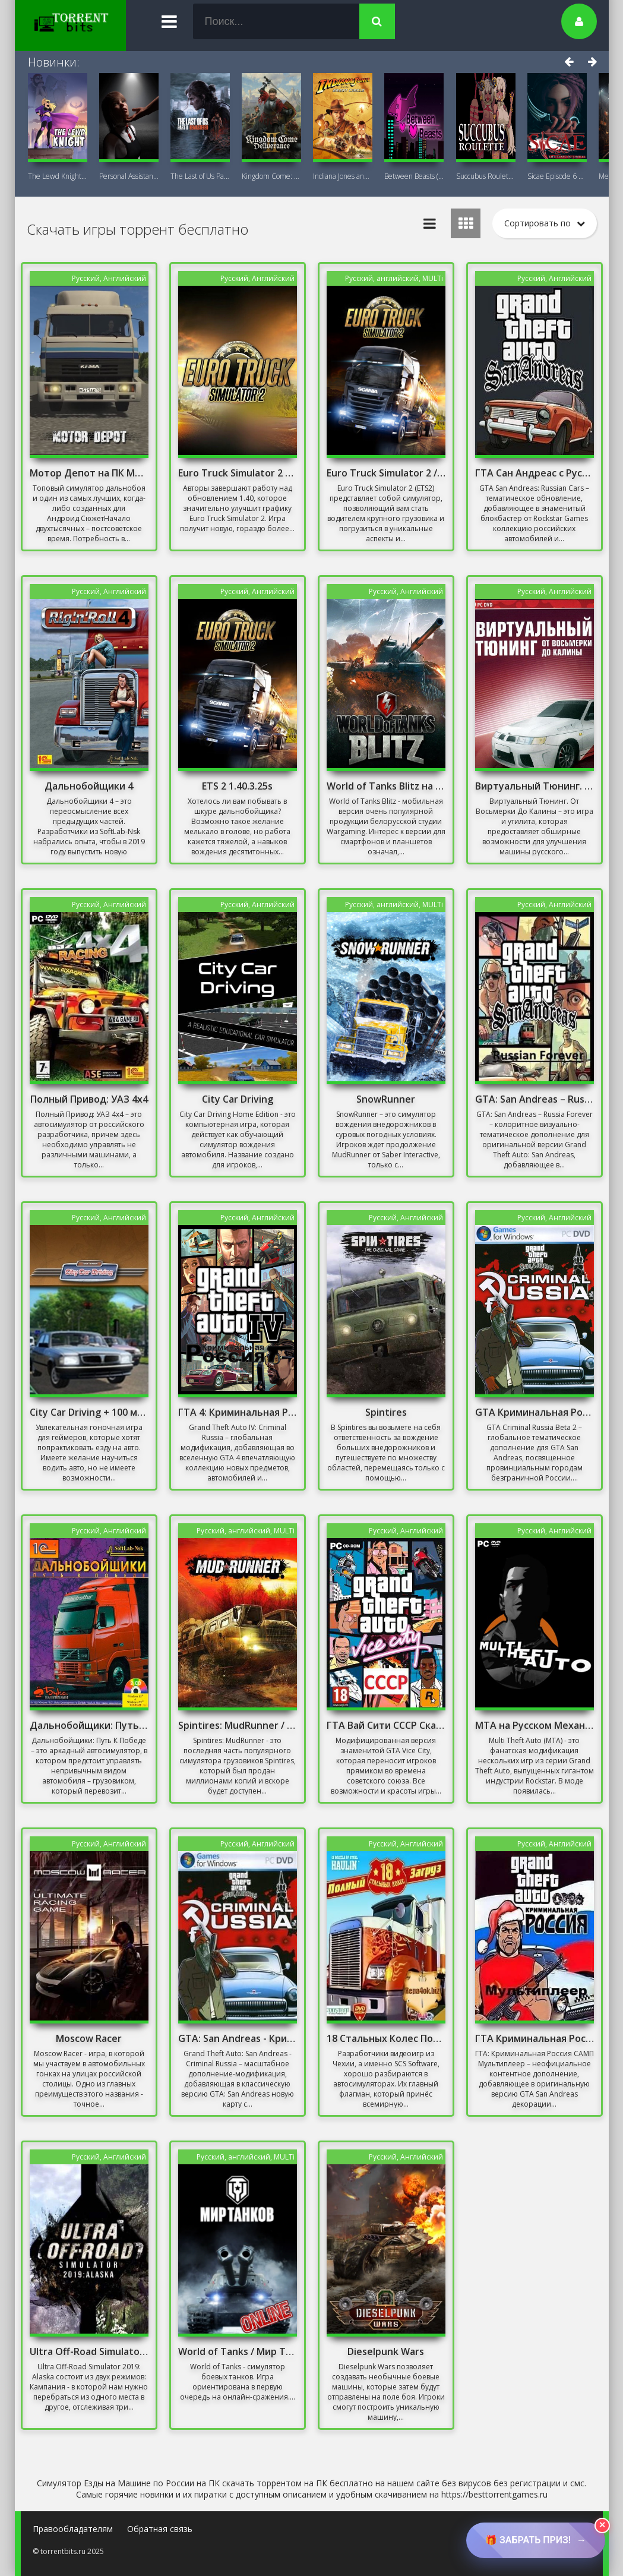 This screenshot has width=623, height=2576. Describe the element at coordinates (534, 473) in the screenshot. I see `ГТА Сан Андреас с Русскими Машинами` at that location.